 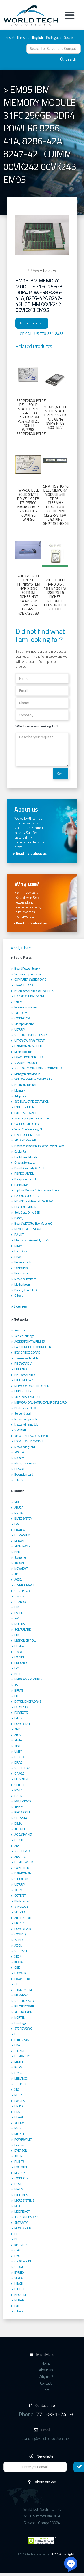 I want to click on EXTREME NETWORKS, so click(x=27, y=1701).